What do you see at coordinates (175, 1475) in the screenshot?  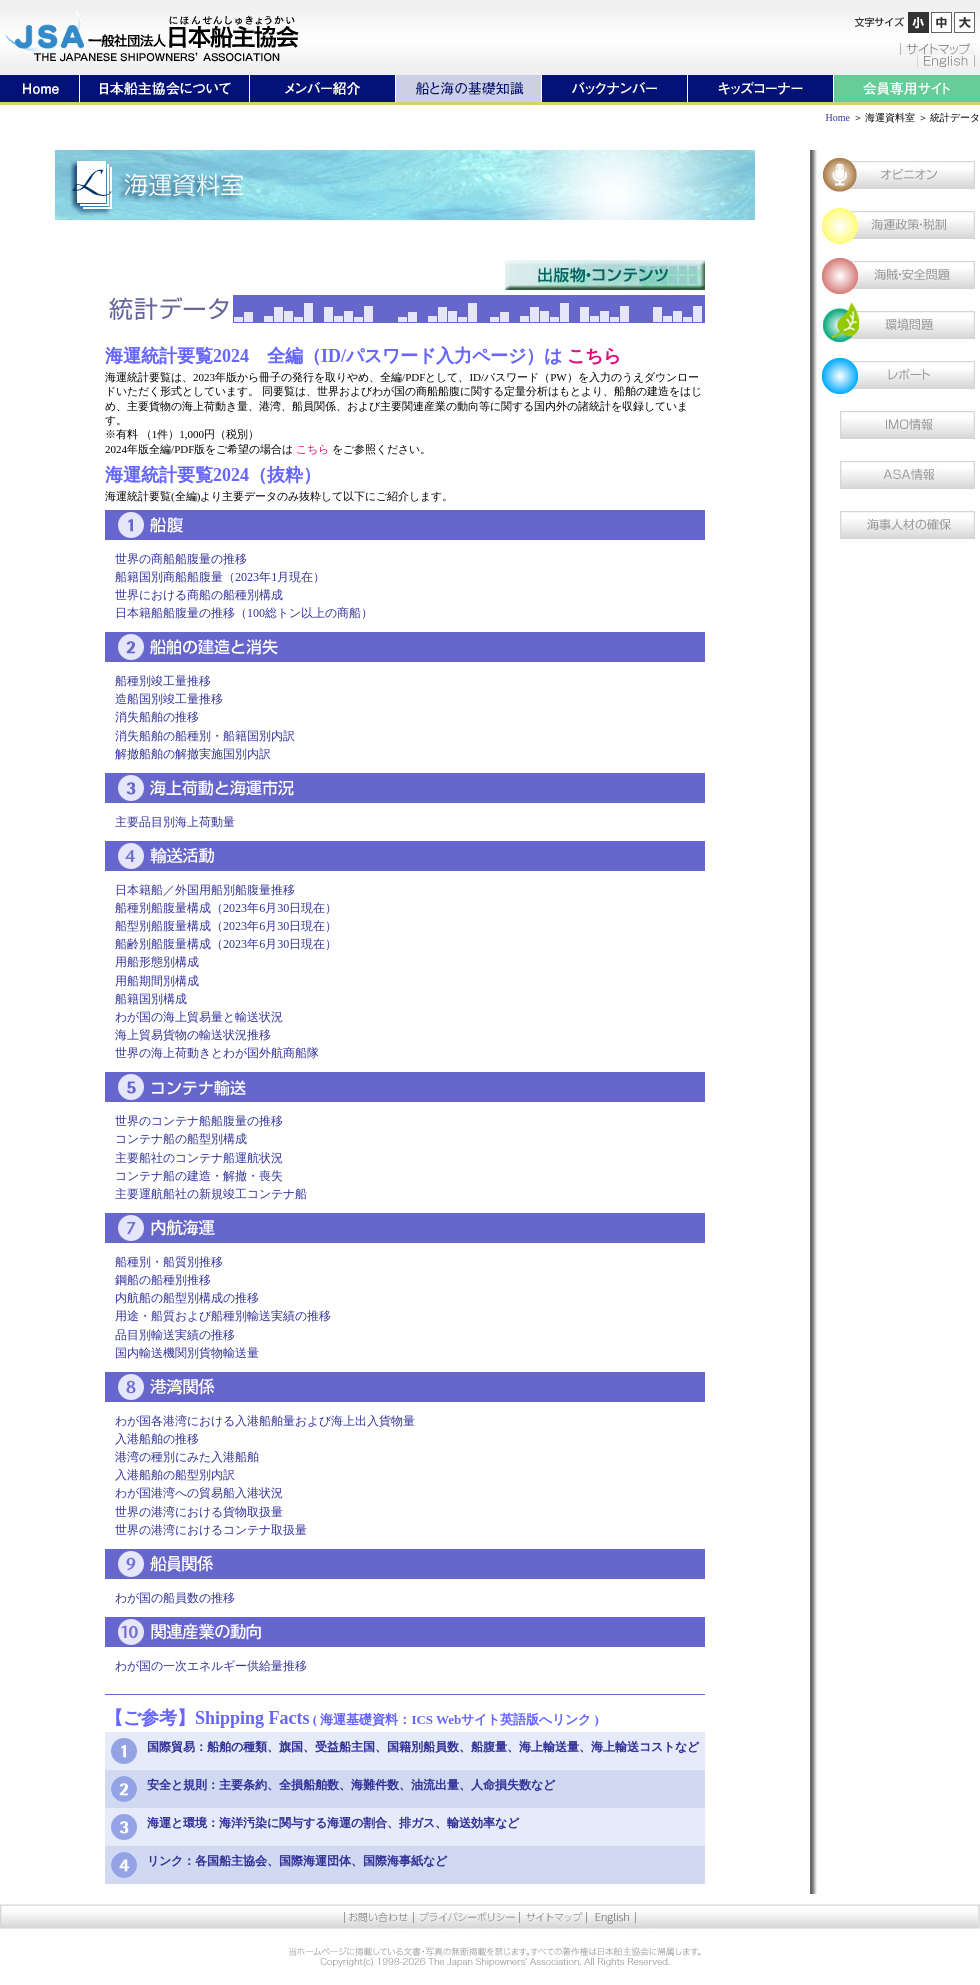 I see `入港船舶の船型別内訳` at bounding box center [175, 1475].